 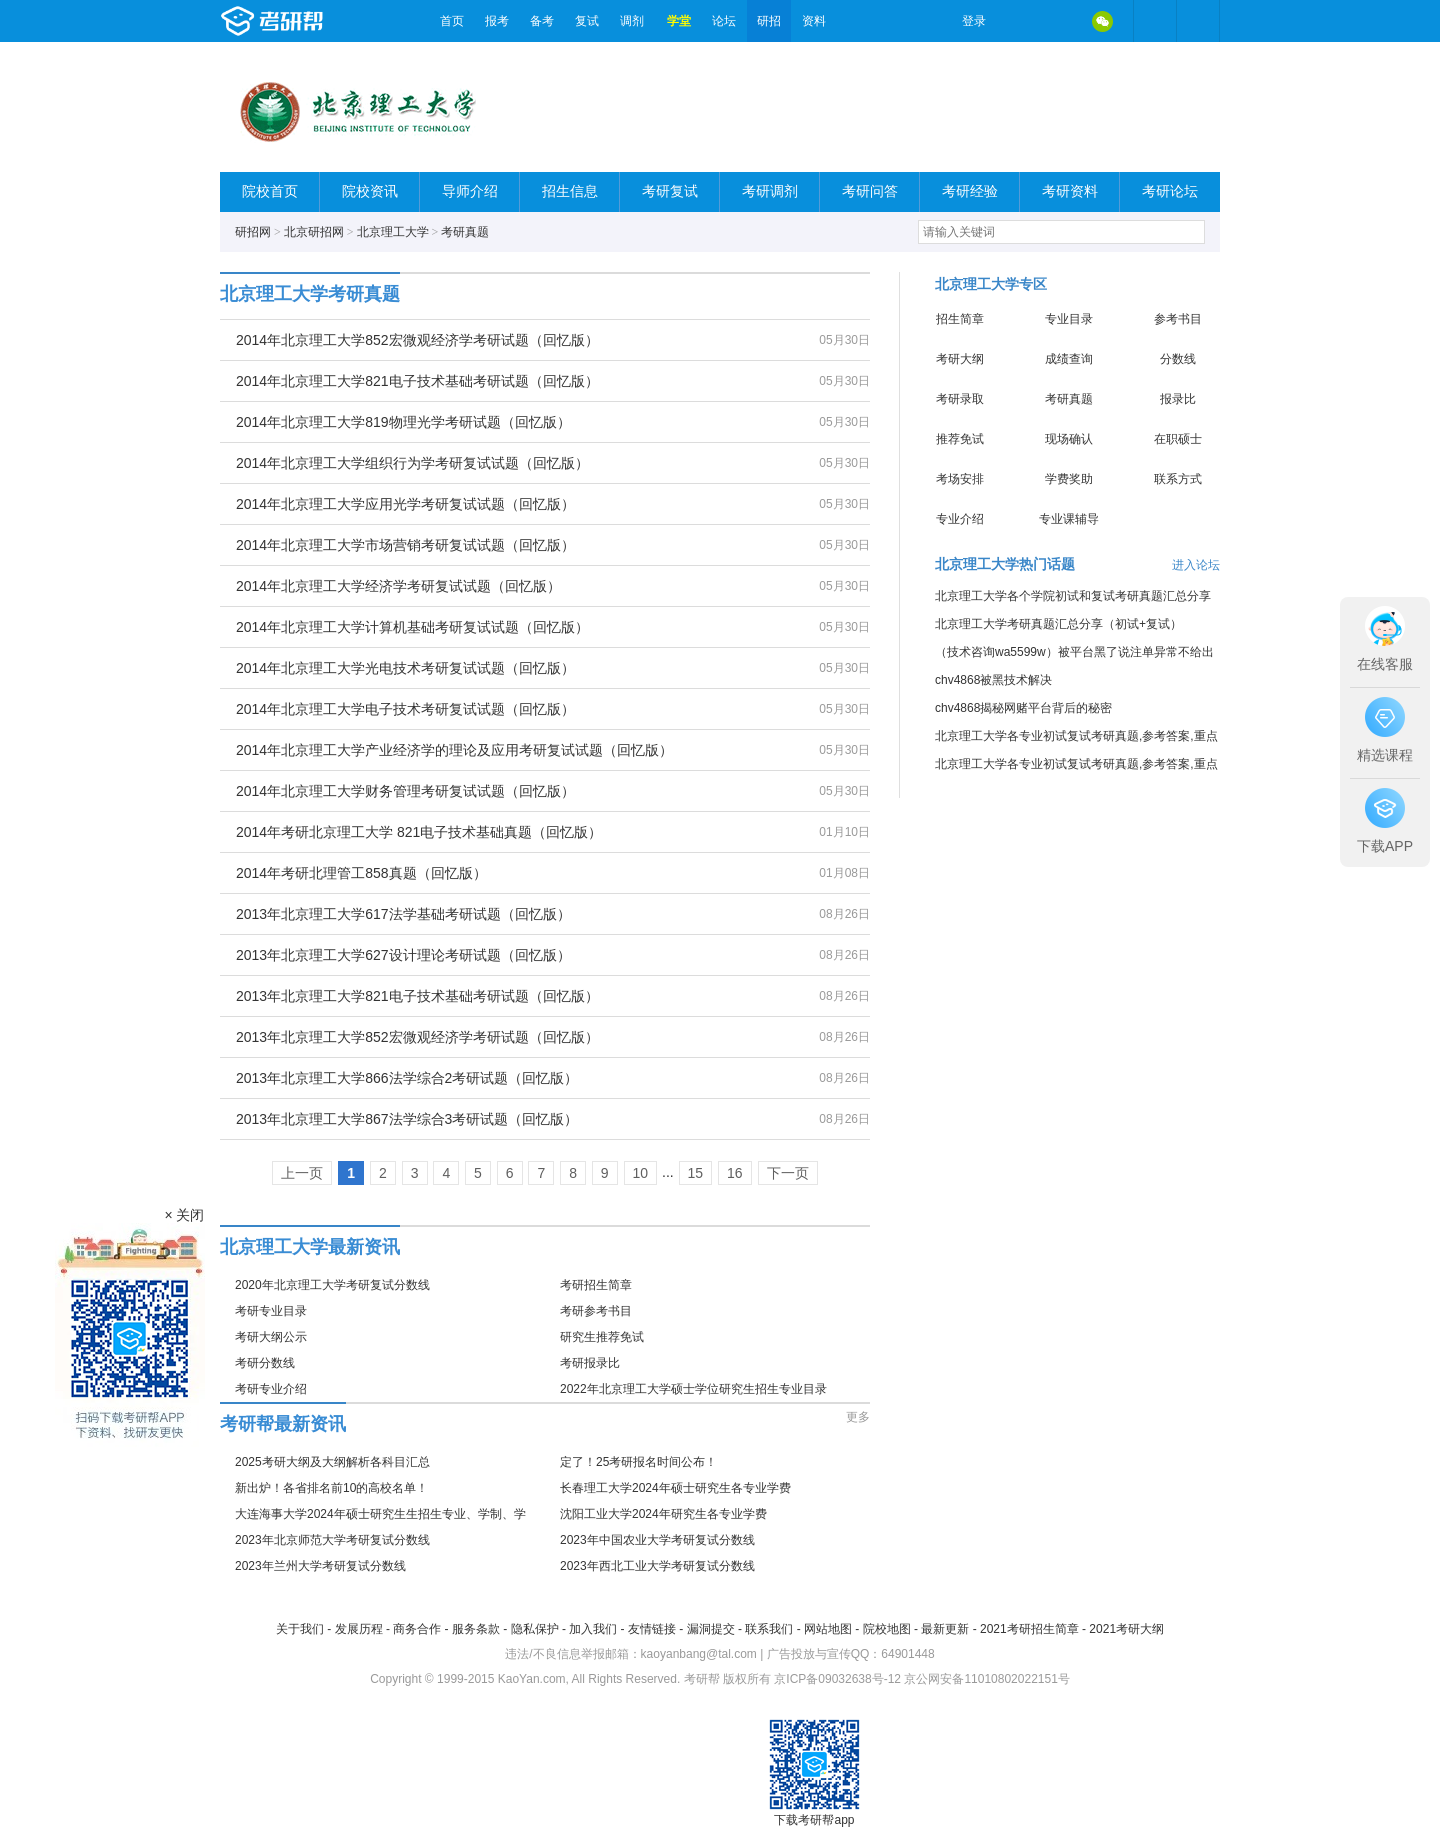 What do you see at coordinates (405, 791) in the screenshot?
I see `2014年北京理工大学财务管理考研复试试题（回忆版）` at bounding box center [405, 791].